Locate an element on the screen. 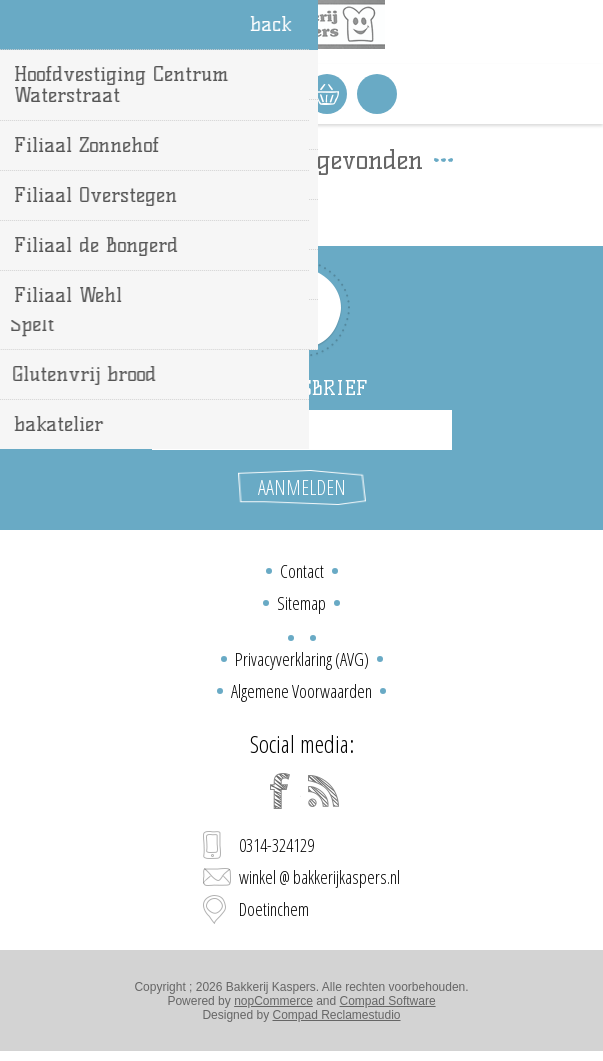 The height and width of the screenshot is (1061, 603). Contact is located at coordinates (302, 571).